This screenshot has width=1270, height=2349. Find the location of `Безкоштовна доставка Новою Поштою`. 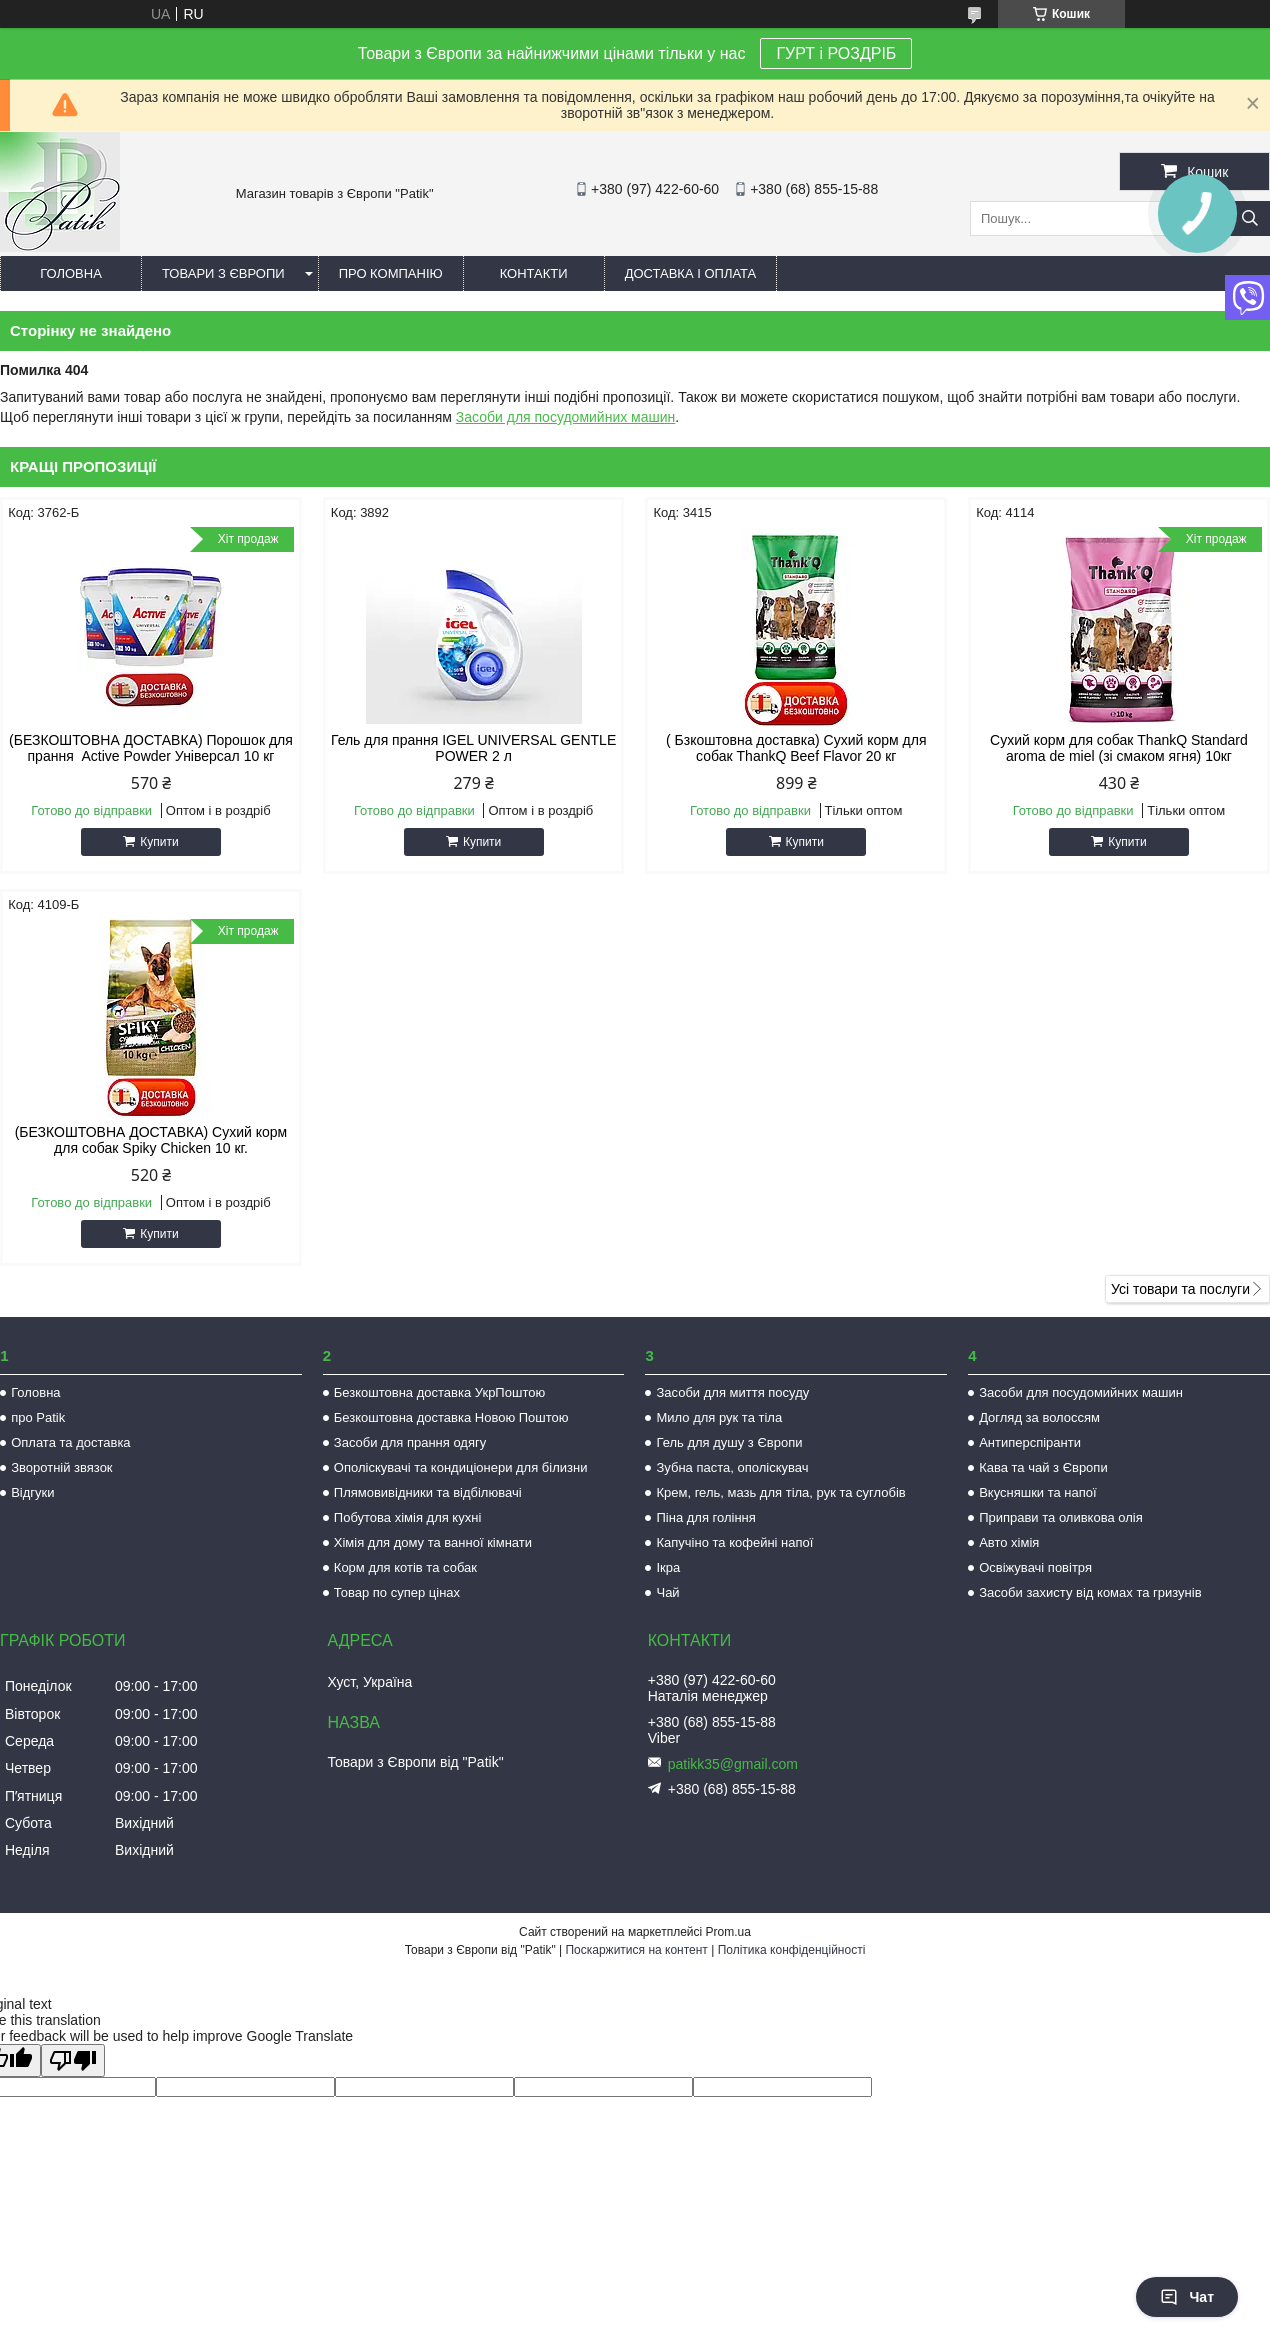

Безкоштовна доставка Новою Поштою is located at coordinates (451, 1417).